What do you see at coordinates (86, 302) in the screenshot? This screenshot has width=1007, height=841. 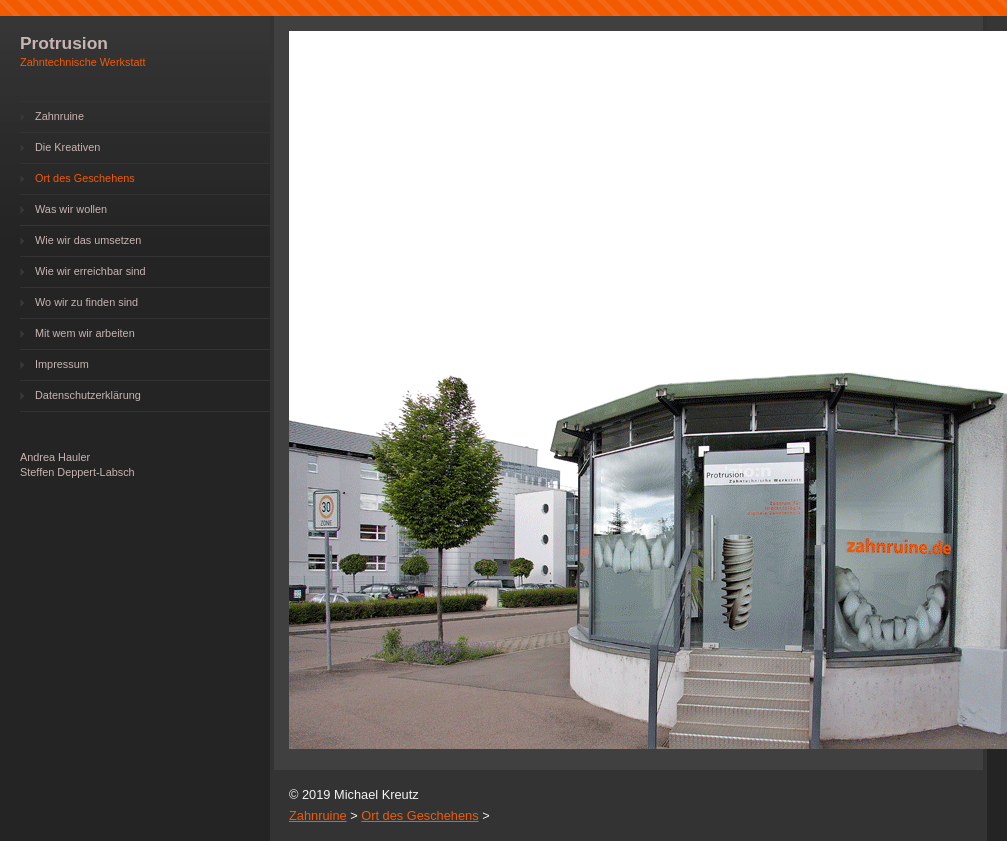 I see `Wo wir zu finden sind` at bounding box center [86, 302].